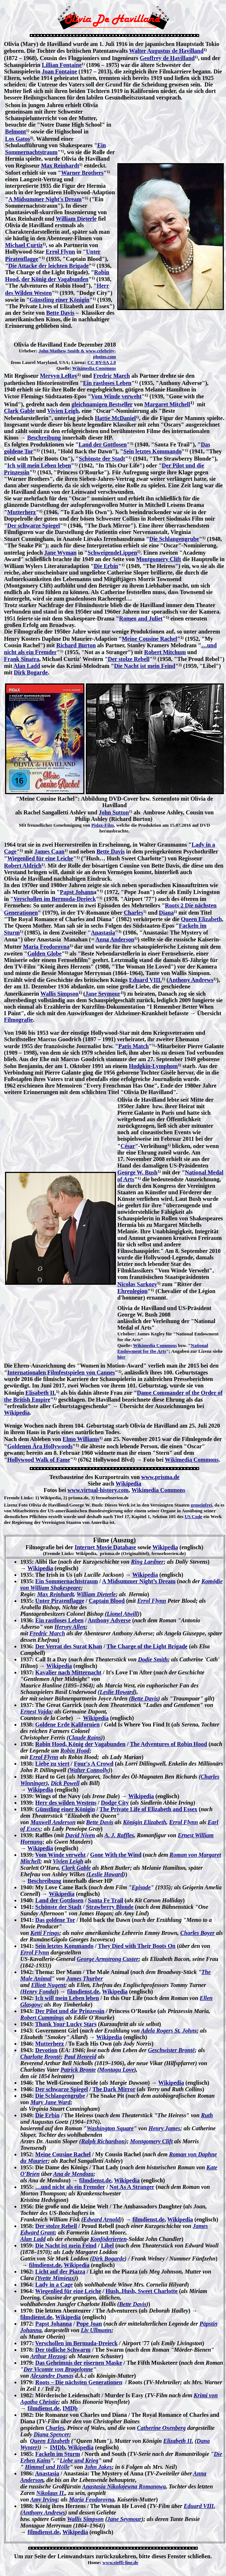 The width and height of the screenshot is (226, 2576). Describe the element at coordinates (60, 165) in the screenshot. I see `Max Reinhardt` at that location.